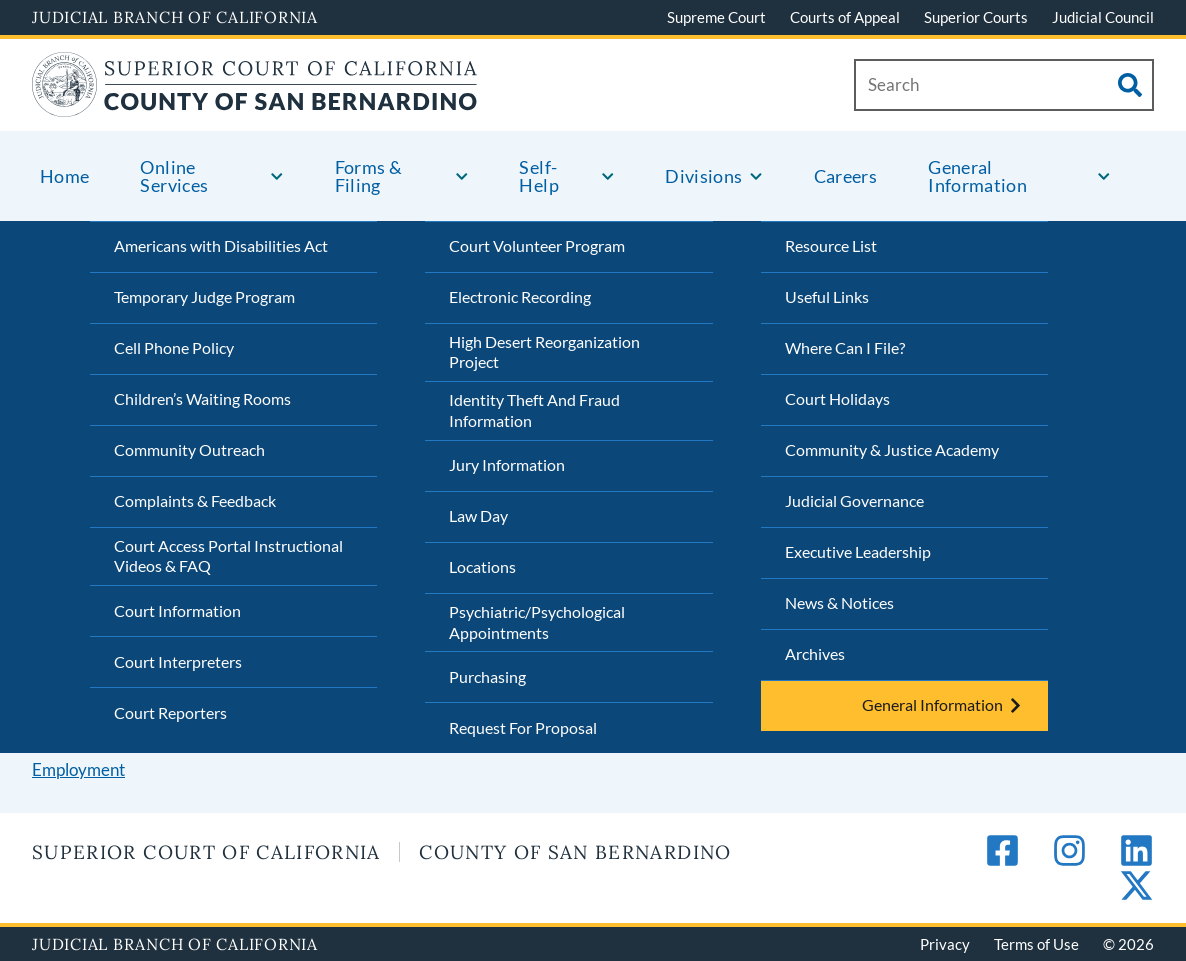 Image resolution: width=1186 pixels, height=961 pixels. What do you see at coordinates (487, 676) in the screenshot?
I see `Purchasing` at bounding box center [487, 676].